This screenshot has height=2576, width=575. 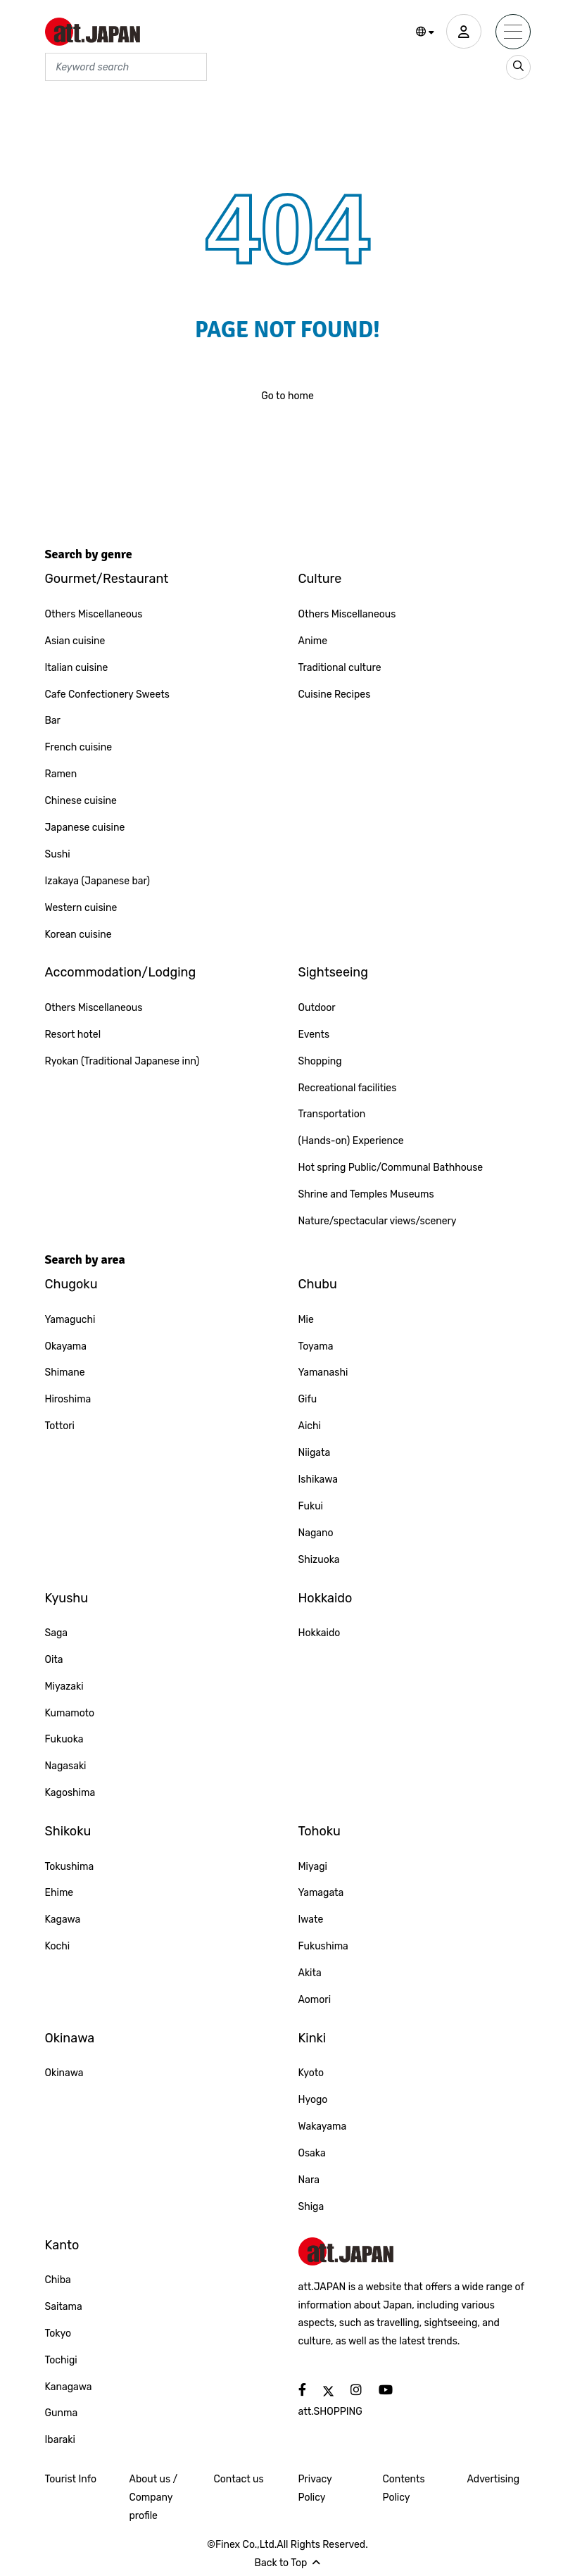 What do you see at coordinates (70, 1793) in the screenshot?
I see `Kagoshima` at bounding box center [70, 1793].